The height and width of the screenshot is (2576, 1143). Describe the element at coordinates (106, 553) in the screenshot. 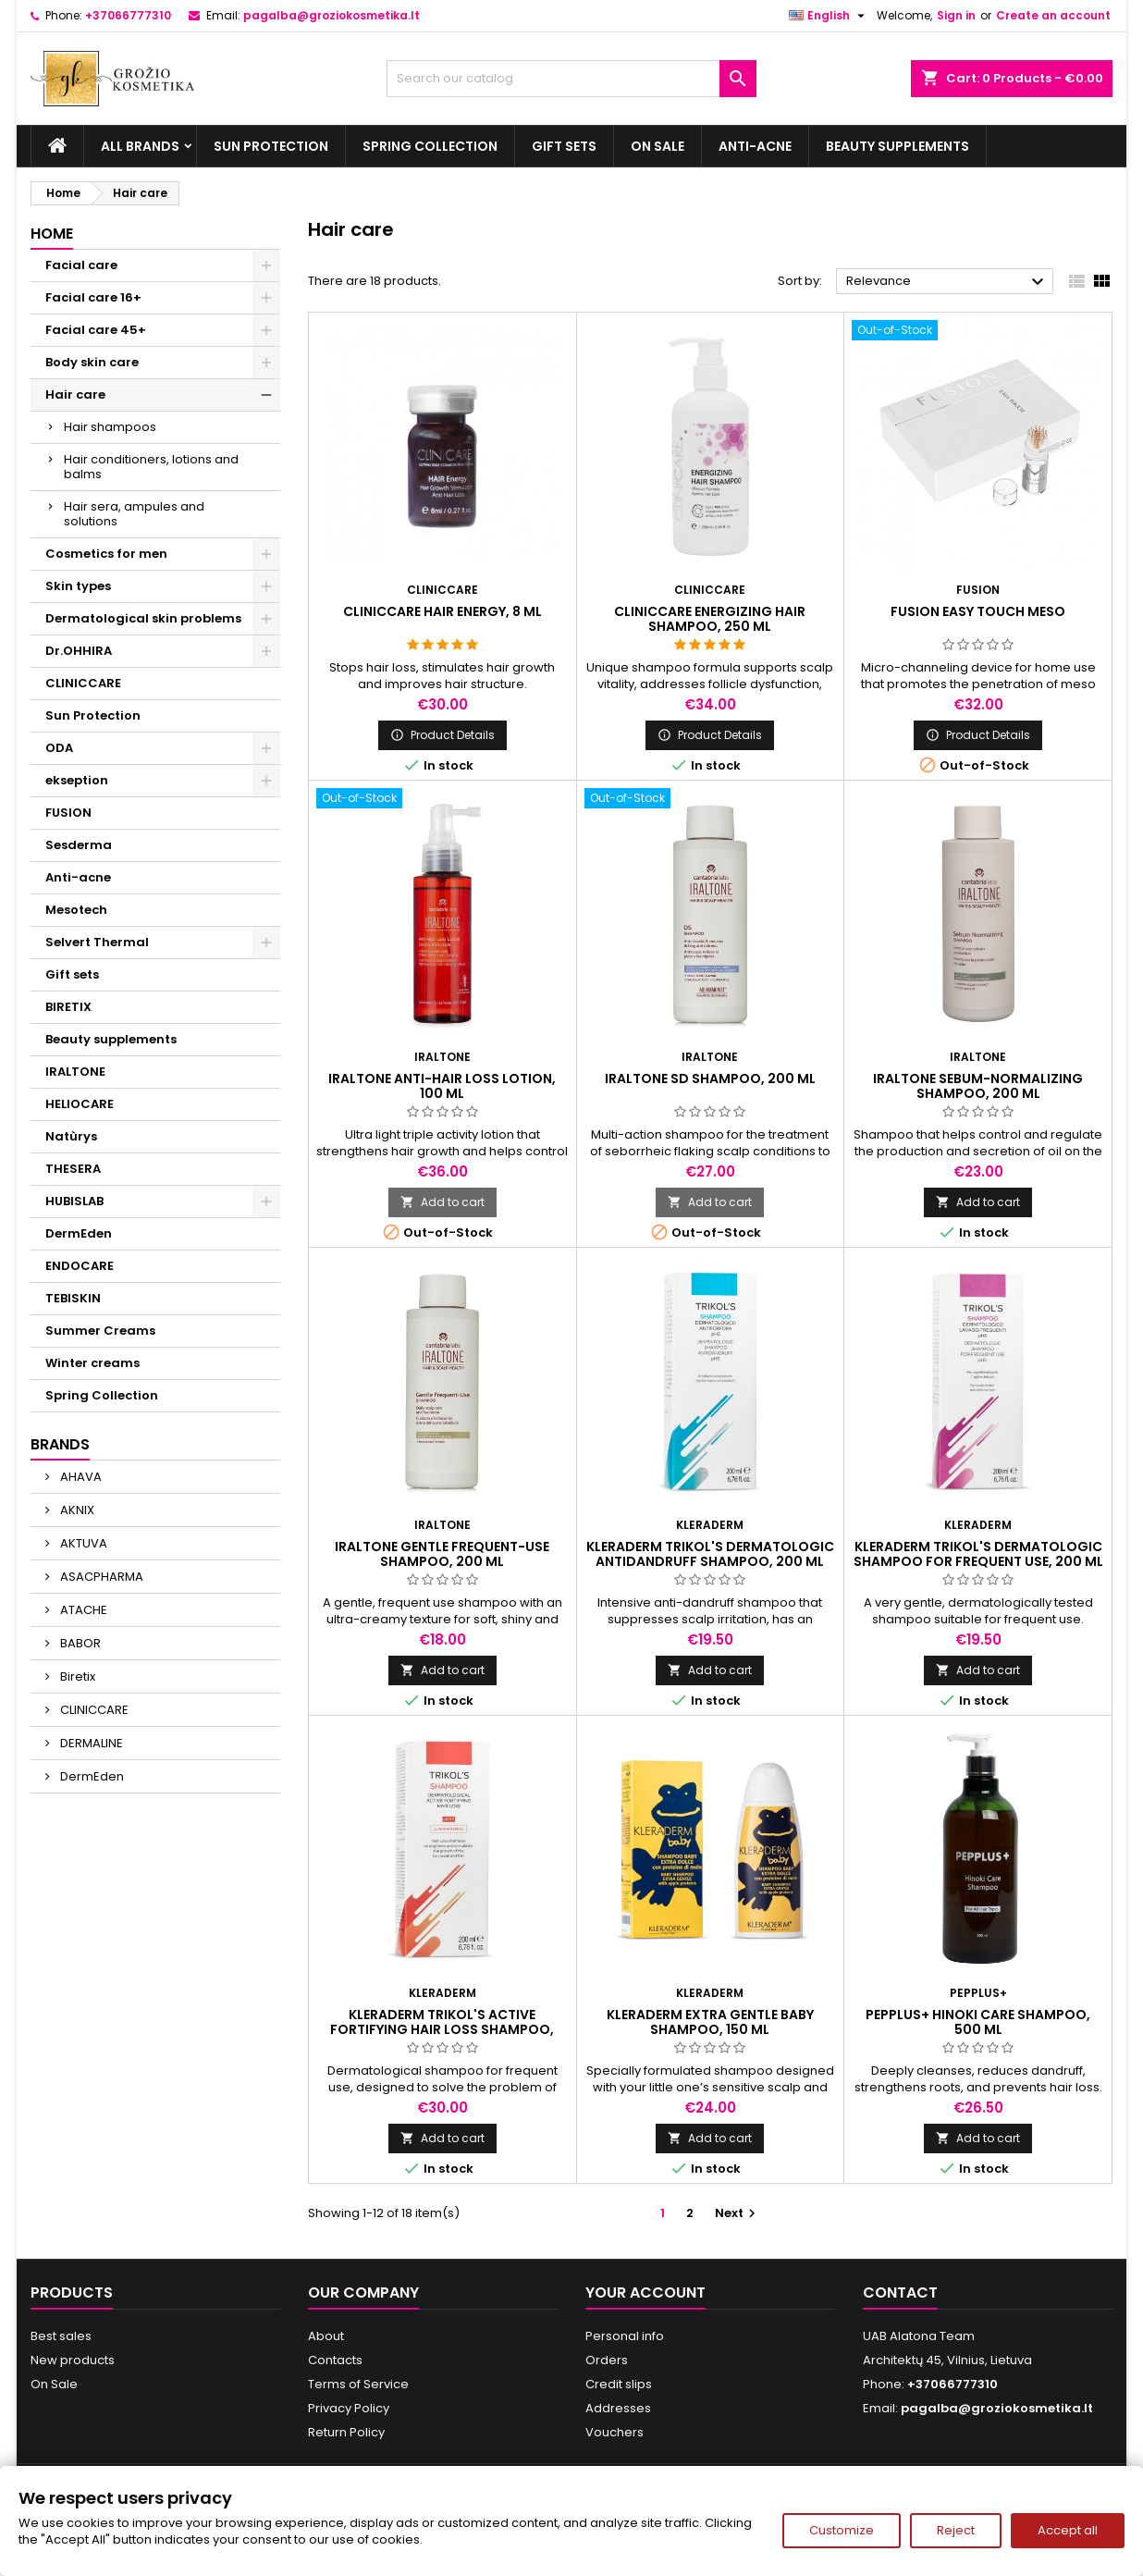

I see `Cosmetics for men` at that location.